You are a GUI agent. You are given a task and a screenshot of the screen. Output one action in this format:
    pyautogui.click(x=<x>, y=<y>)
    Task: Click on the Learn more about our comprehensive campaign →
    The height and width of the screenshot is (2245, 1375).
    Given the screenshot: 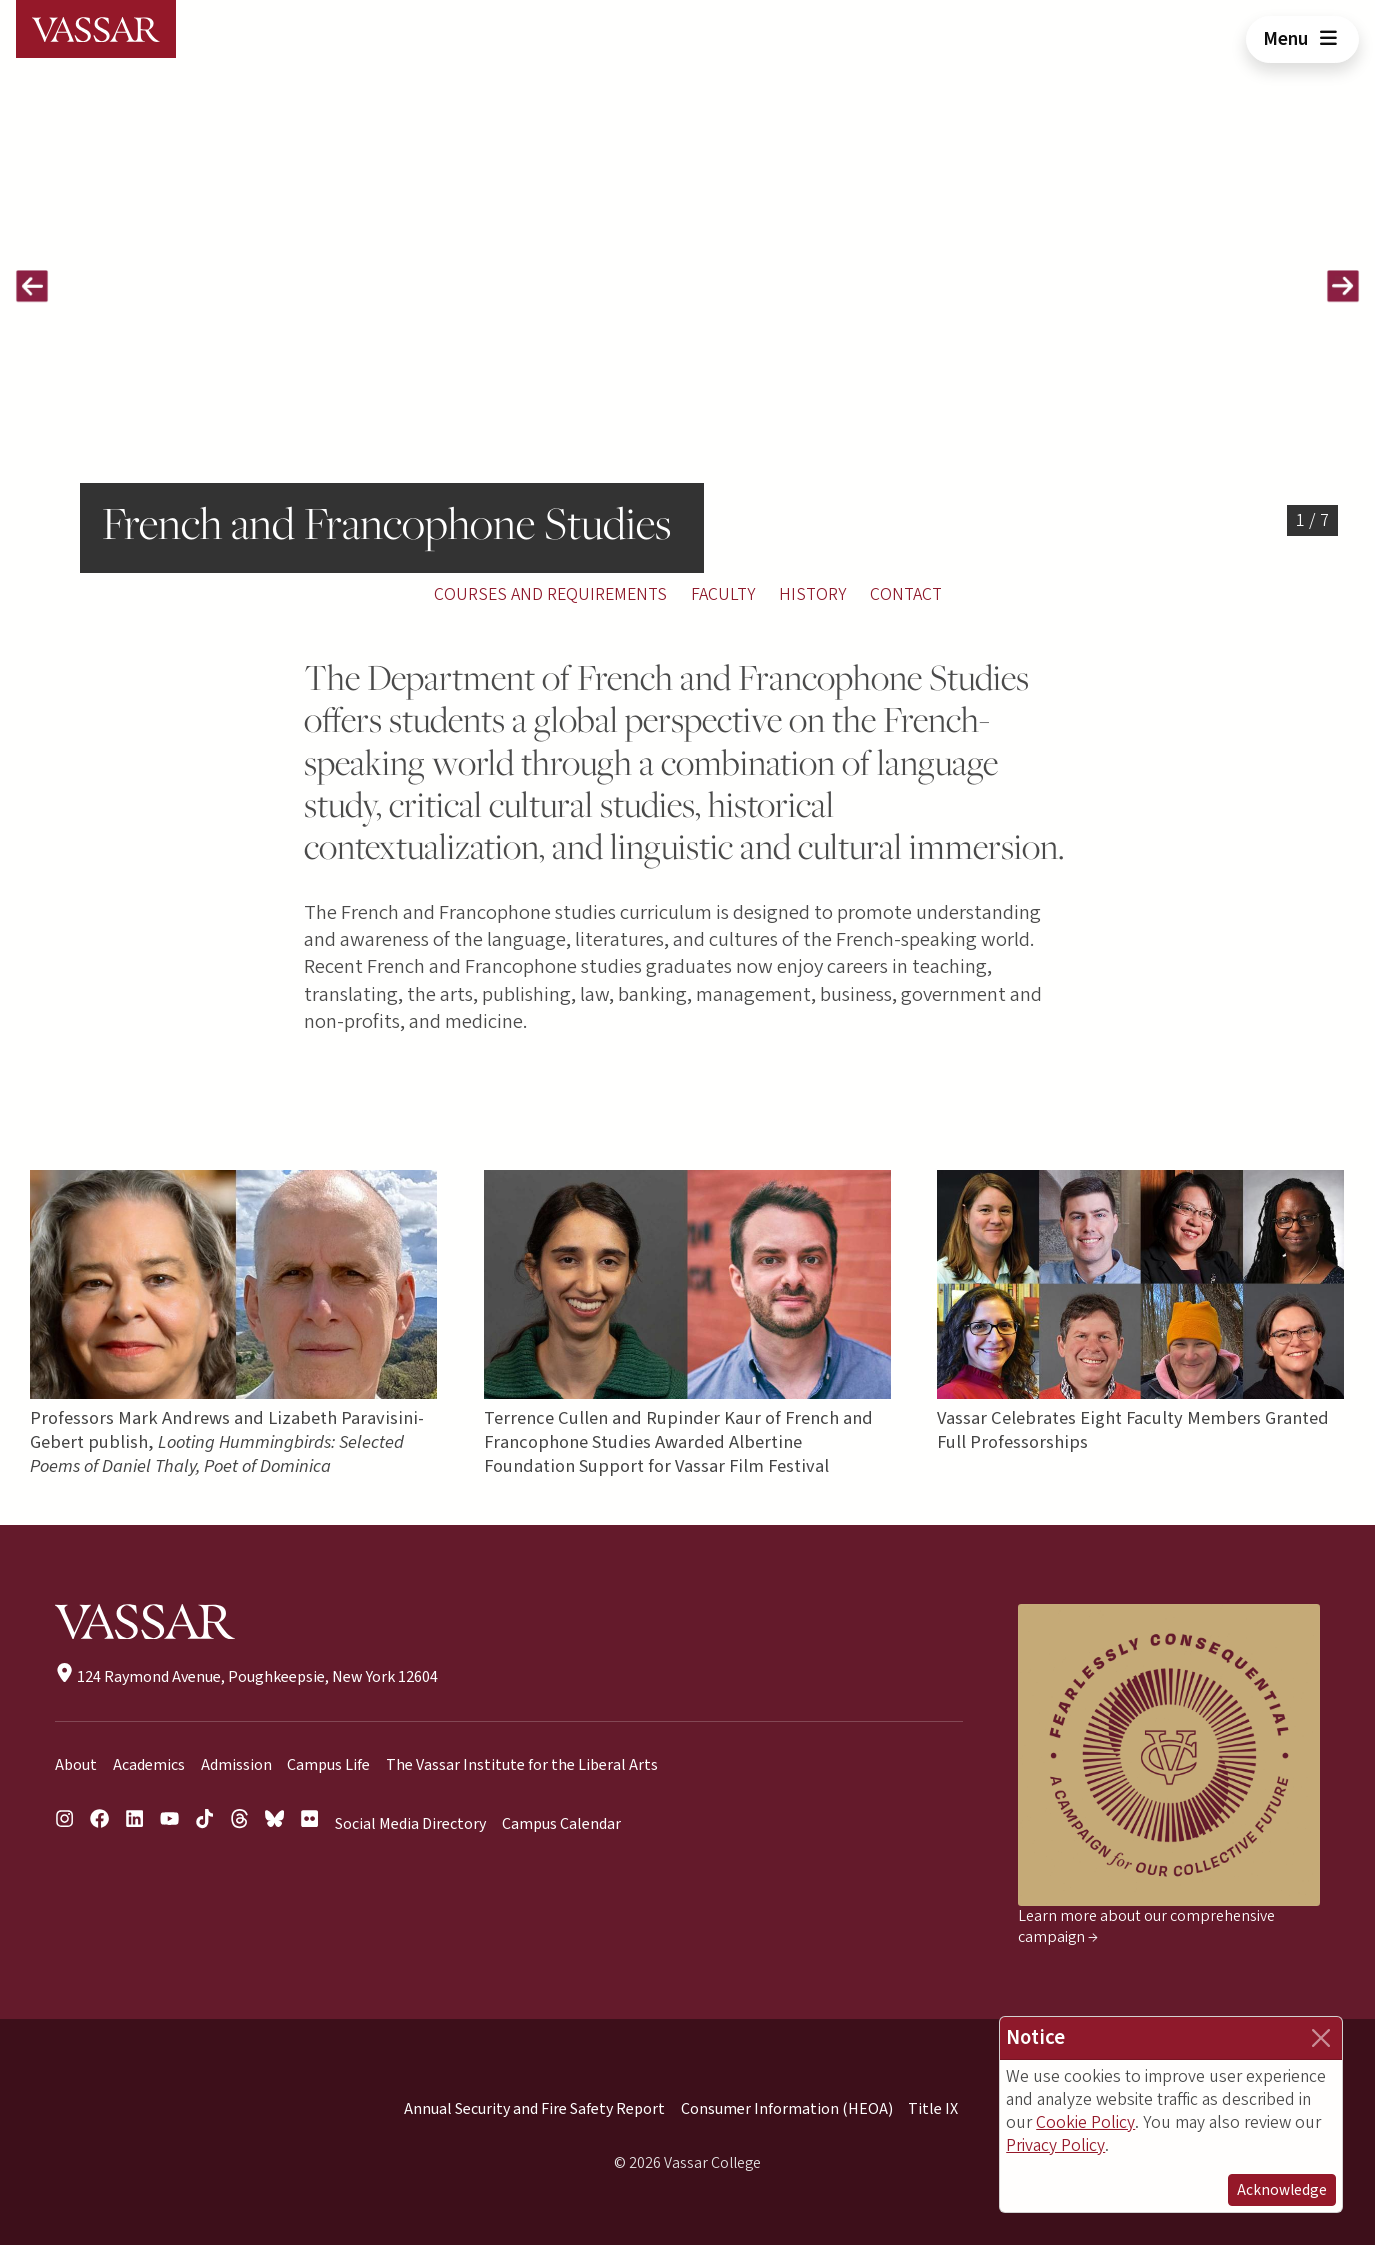 What is the action you would take?
    pyautogui.click(x=1146, y=1926)
    